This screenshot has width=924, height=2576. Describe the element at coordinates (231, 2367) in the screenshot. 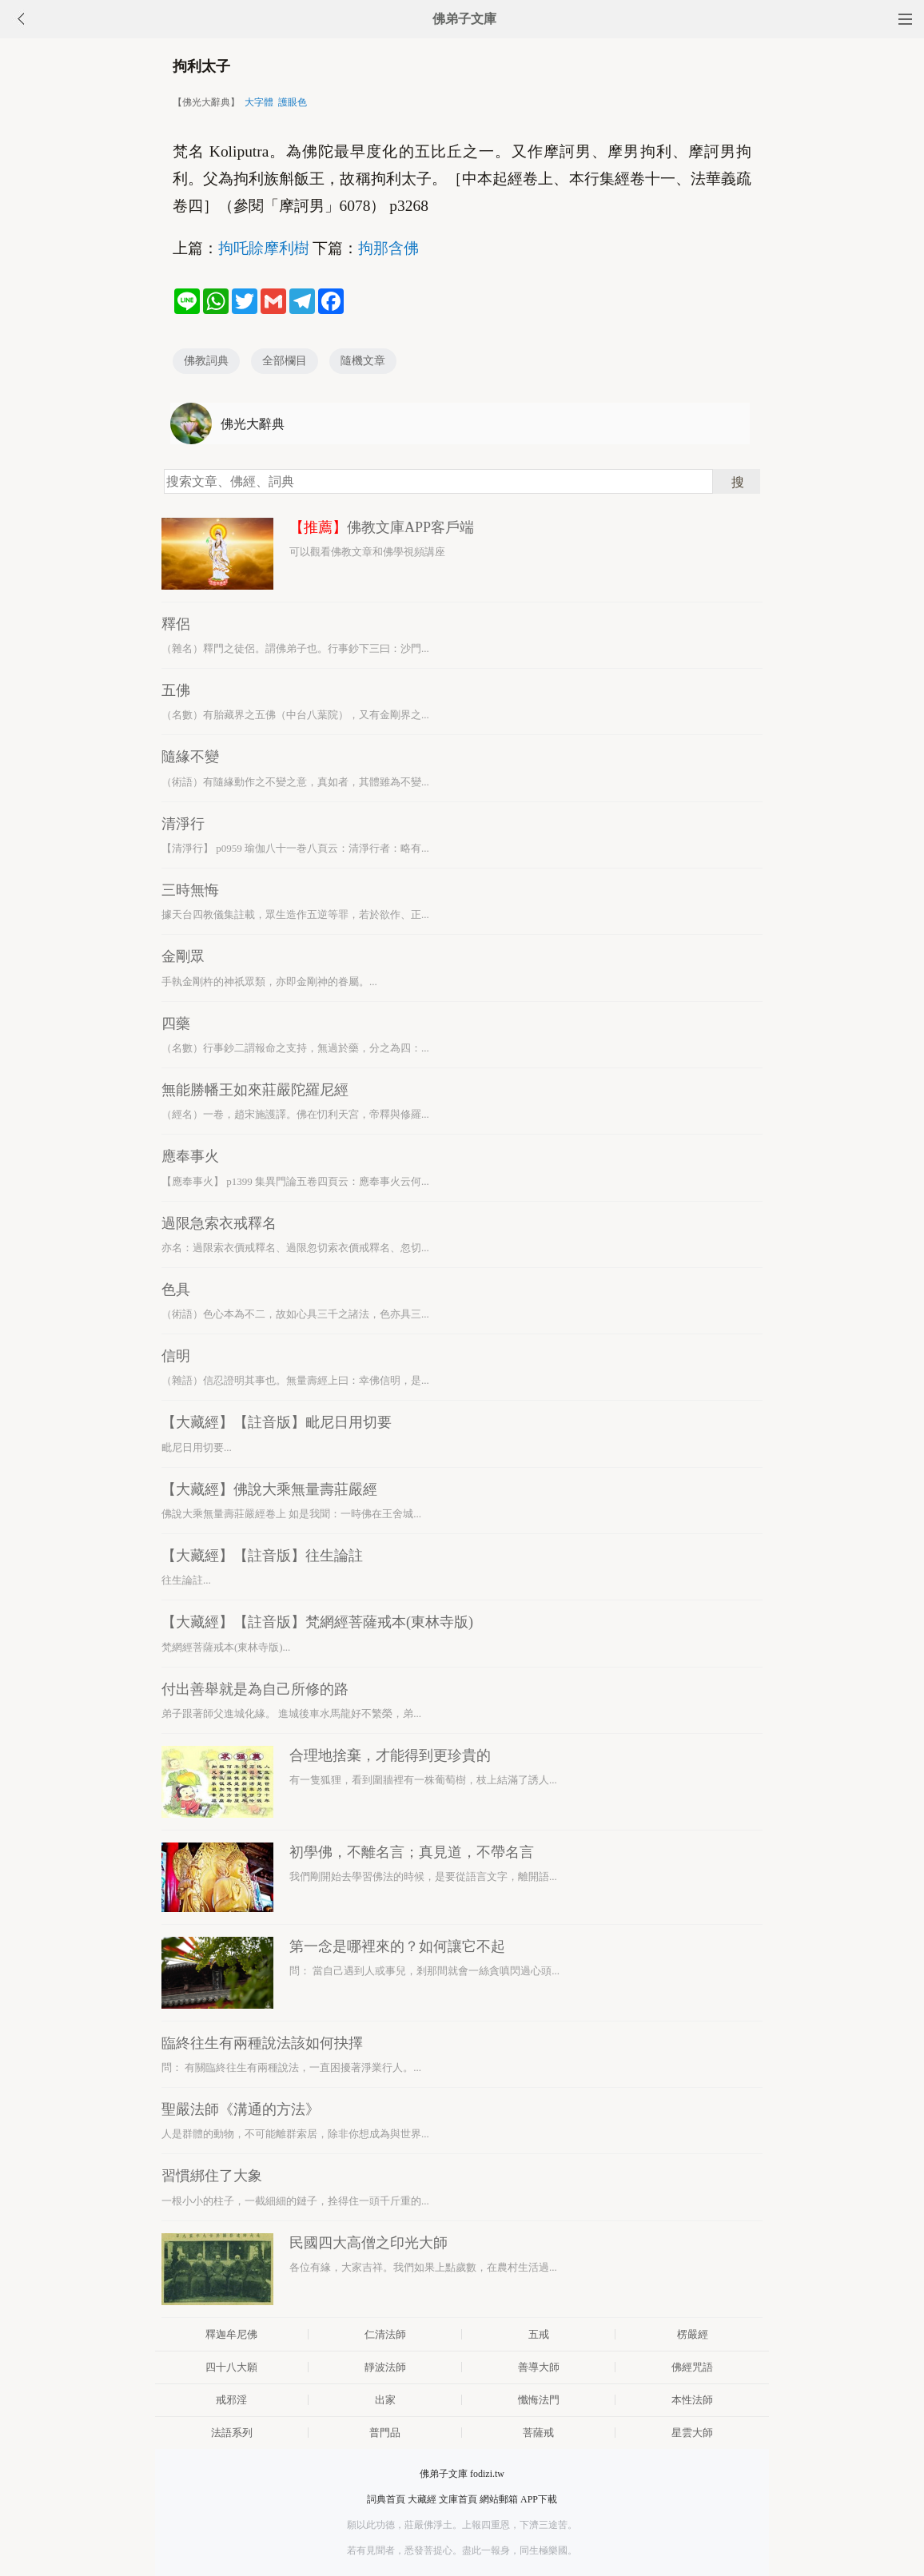

I see `四十八大願` at that location.